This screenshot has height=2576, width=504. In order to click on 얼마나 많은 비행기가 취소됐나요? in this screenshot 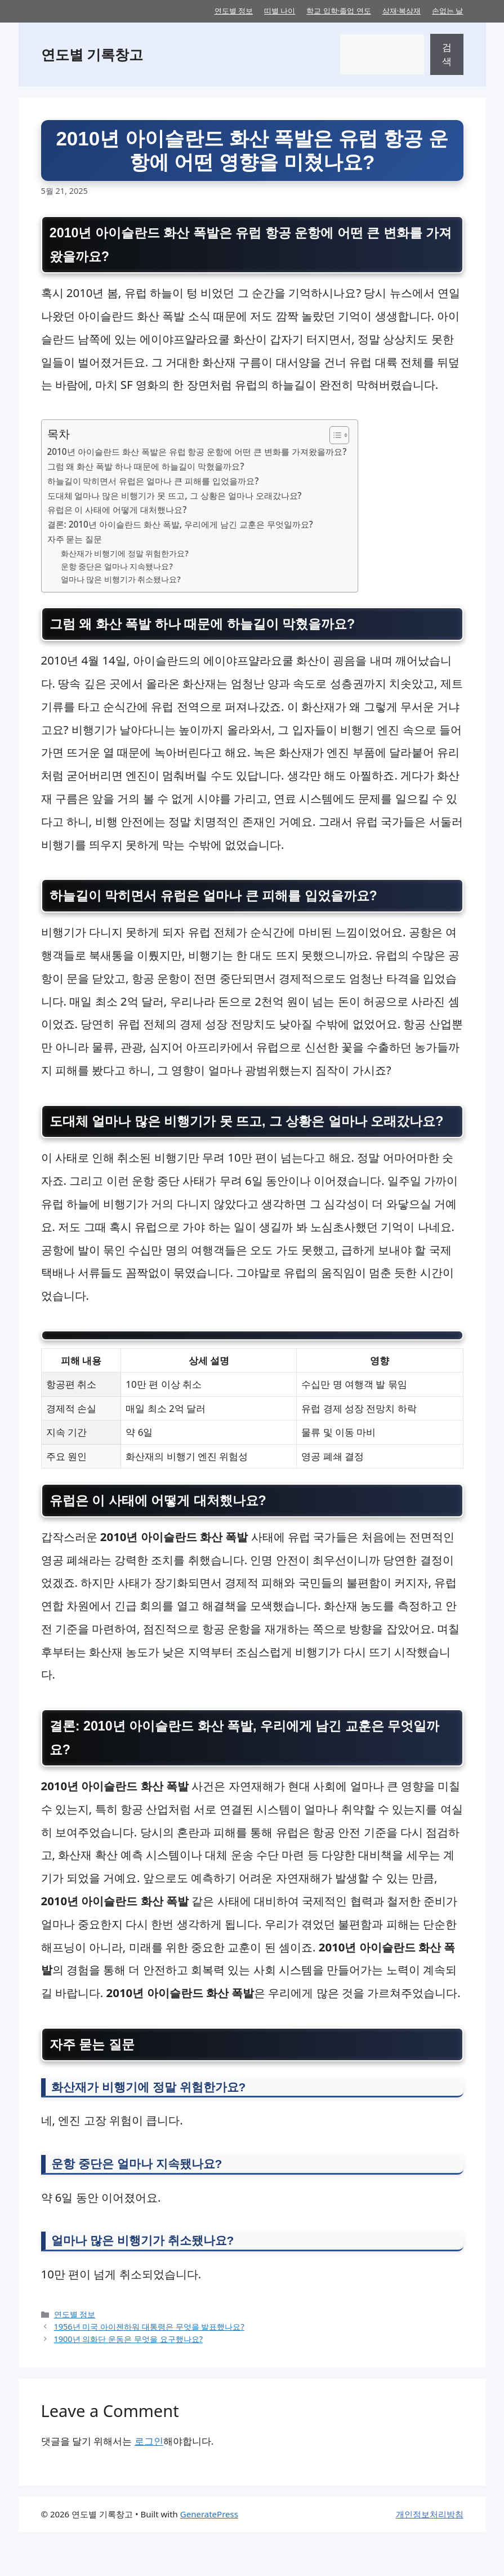, I will do `click(121, 581)`.